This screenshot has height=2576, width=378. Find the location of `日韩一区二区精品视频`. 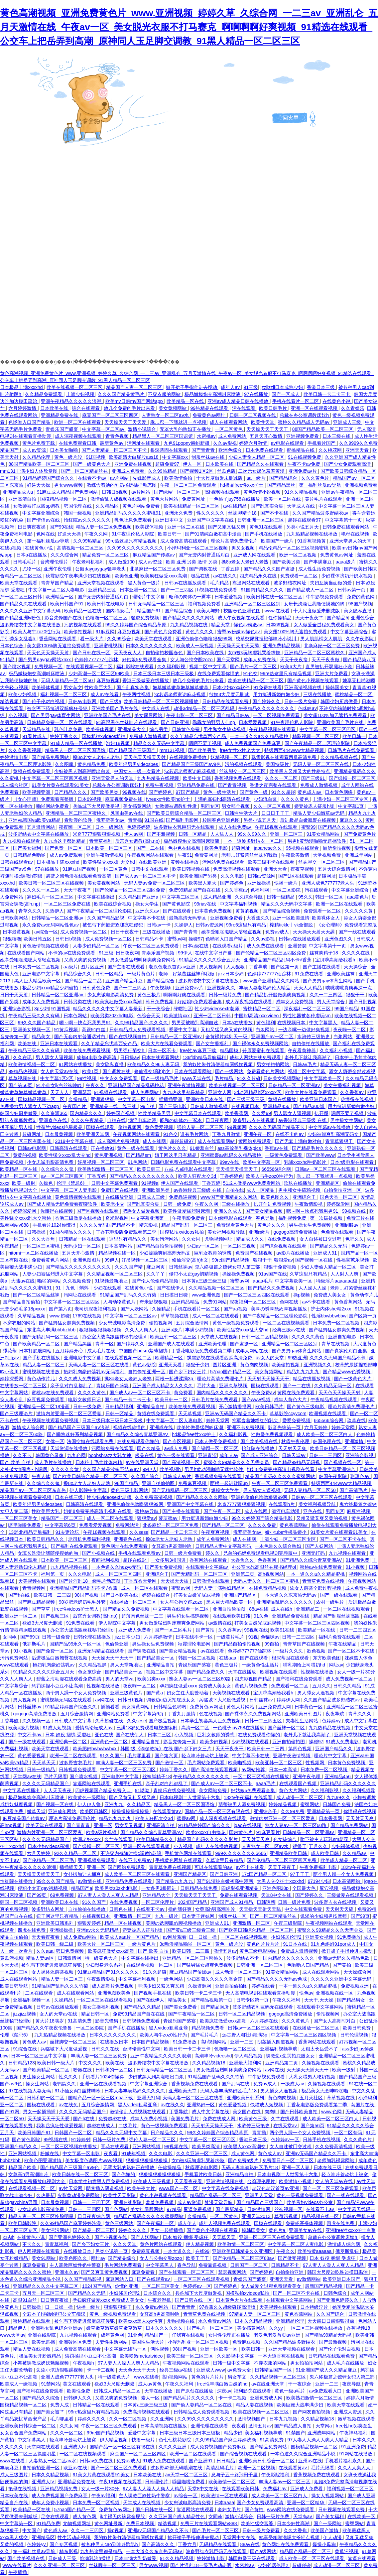

日韩一区二区精品视频 is located at coordinates (265, 1336).